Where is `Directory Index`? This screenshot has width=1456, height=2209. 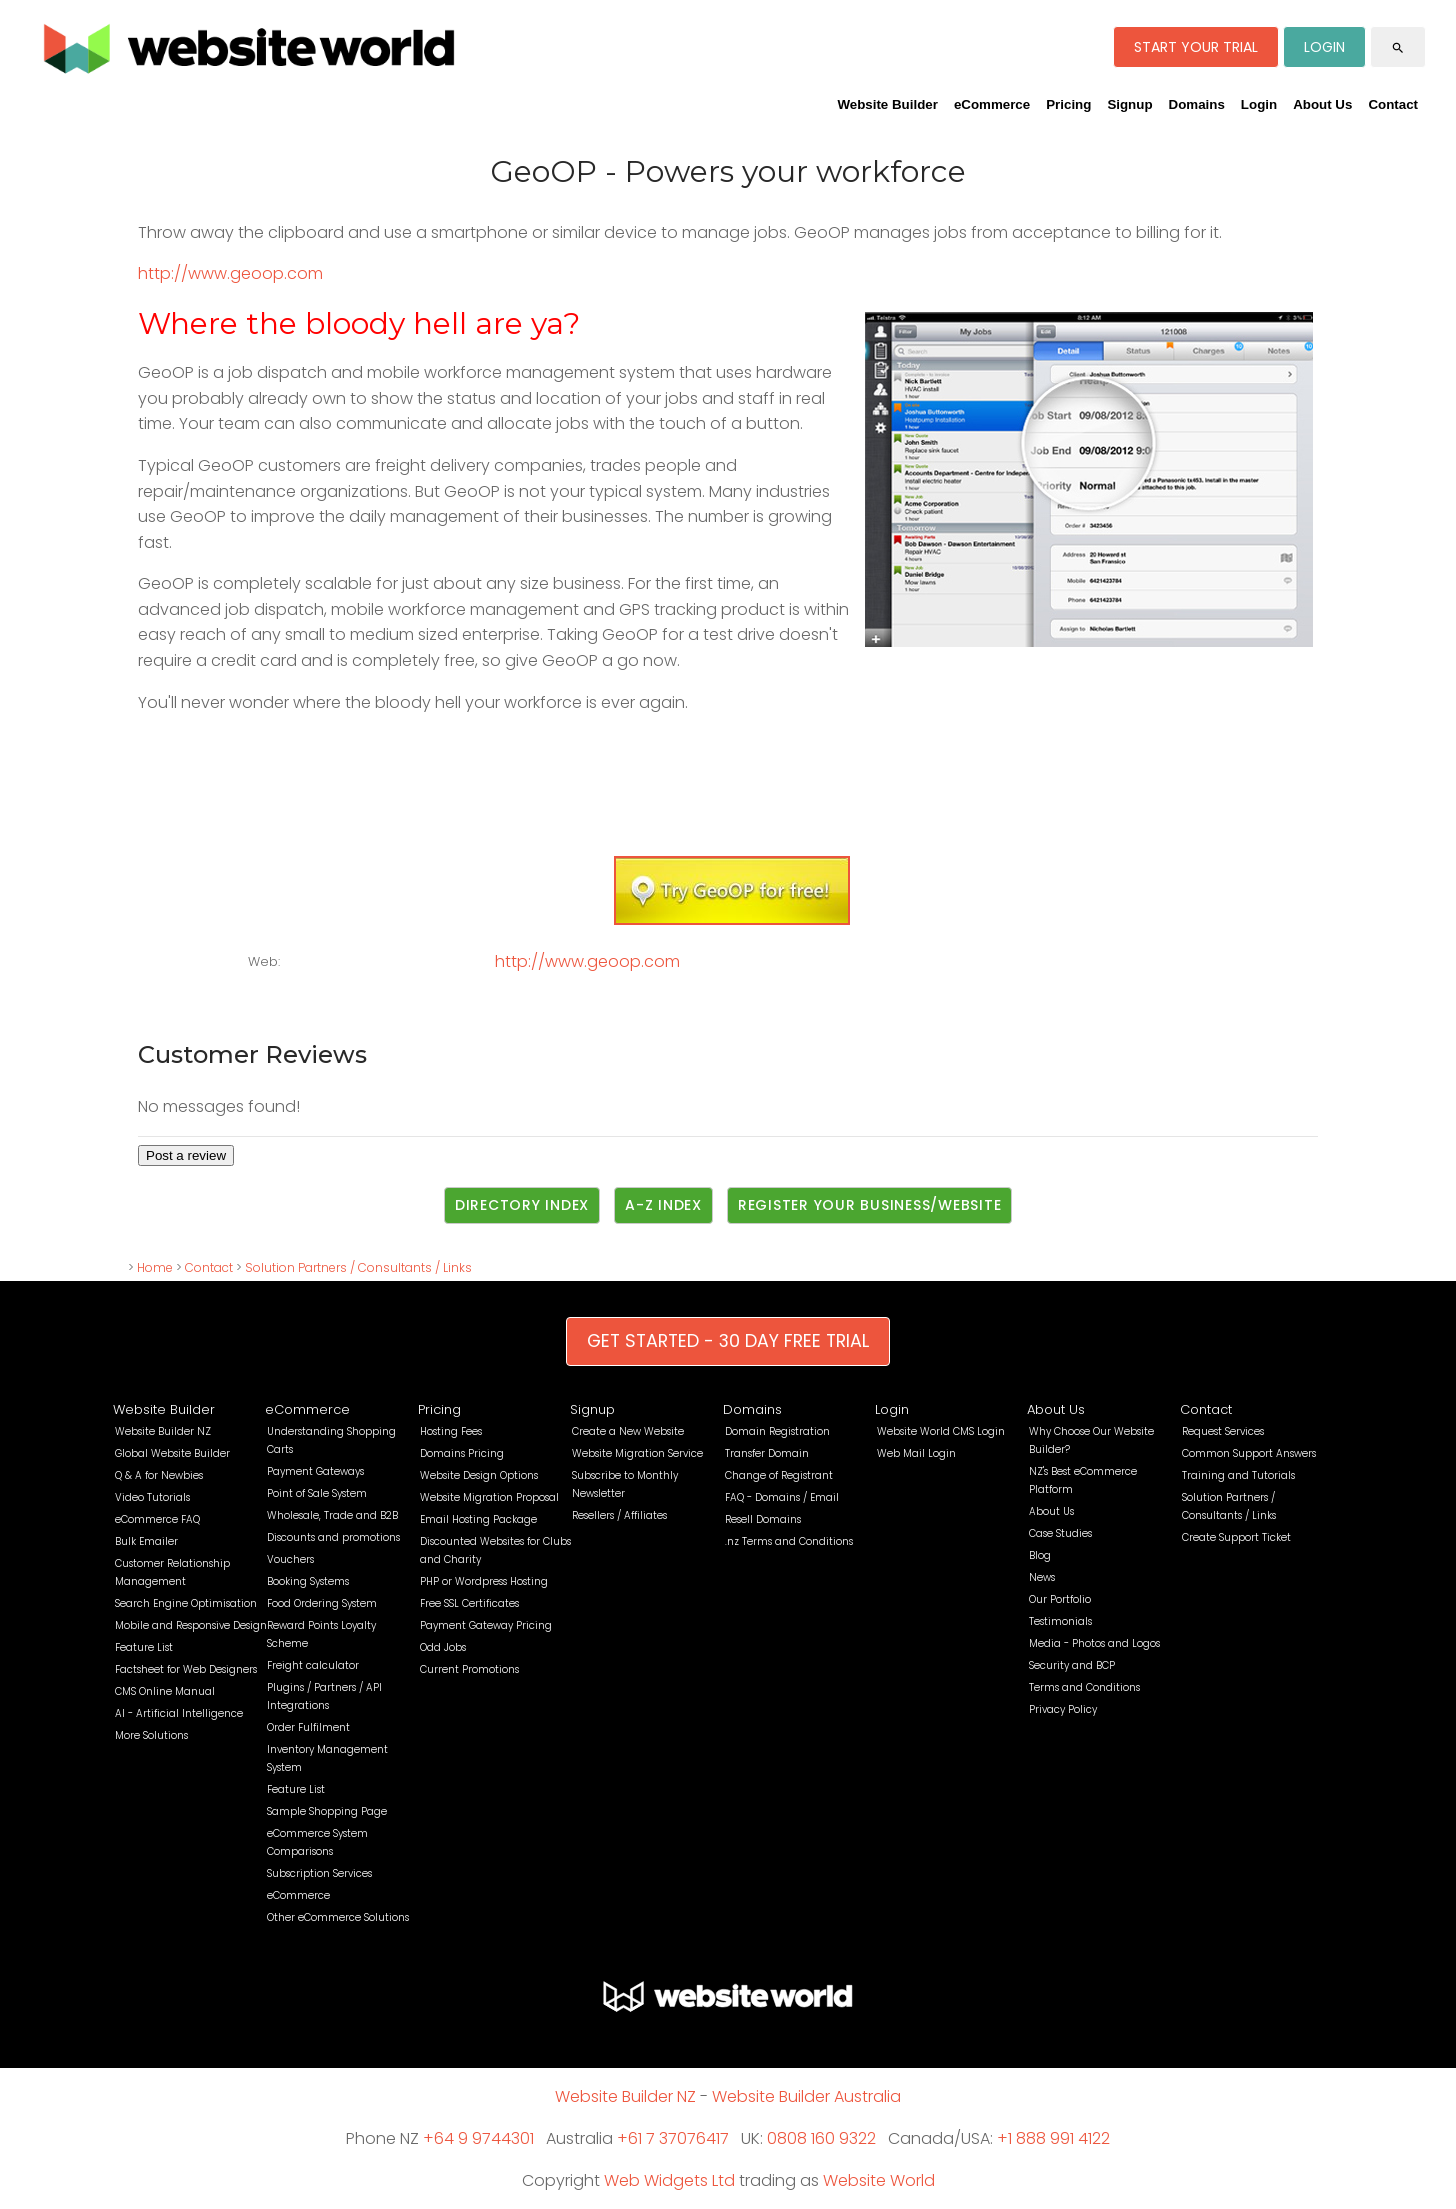 Directory Index is located at coordinates (522, 1205).